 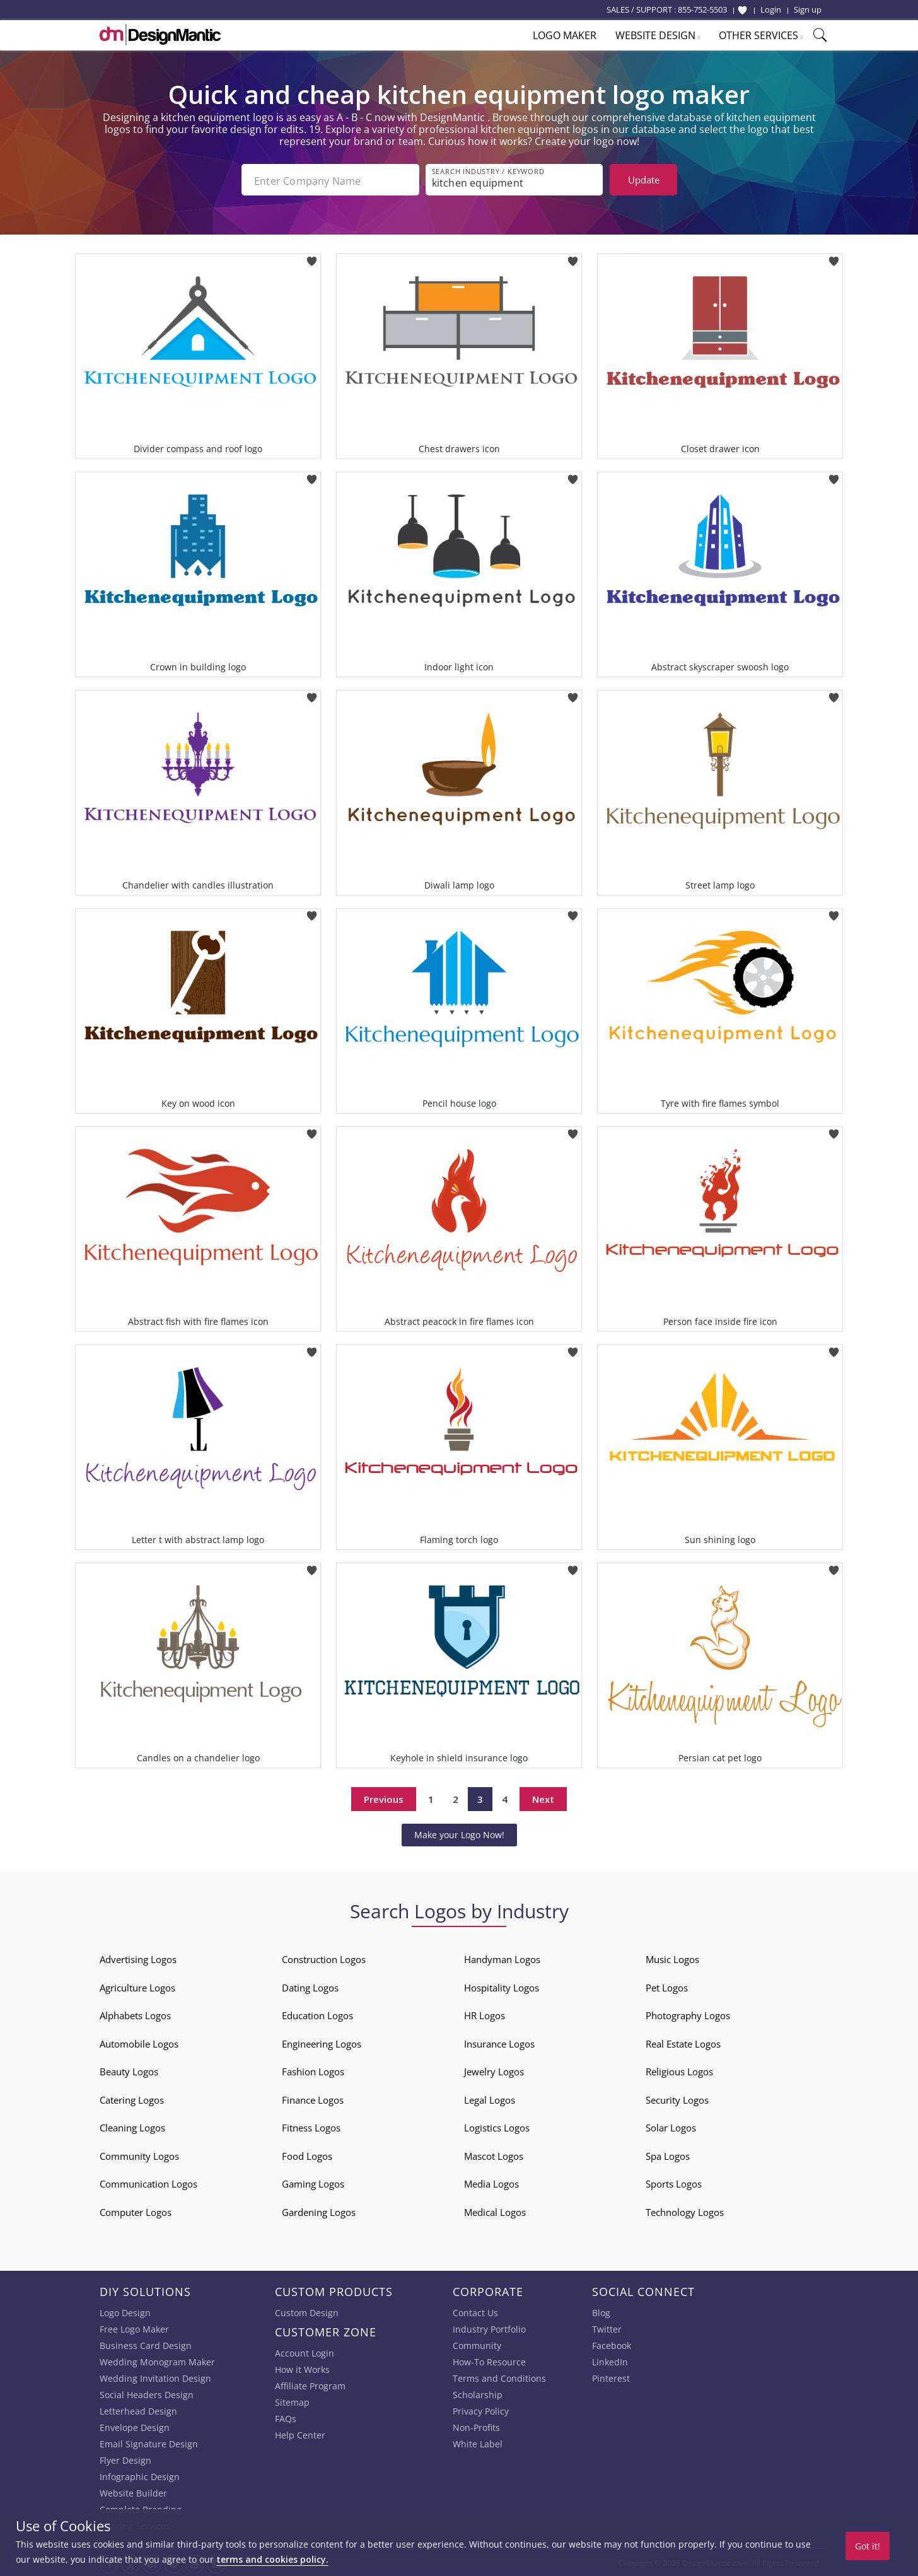 What do you see at coordinates (495, 2211) in the screenshot?
I see `Medical Logos` at bounding box center [495, 2211].